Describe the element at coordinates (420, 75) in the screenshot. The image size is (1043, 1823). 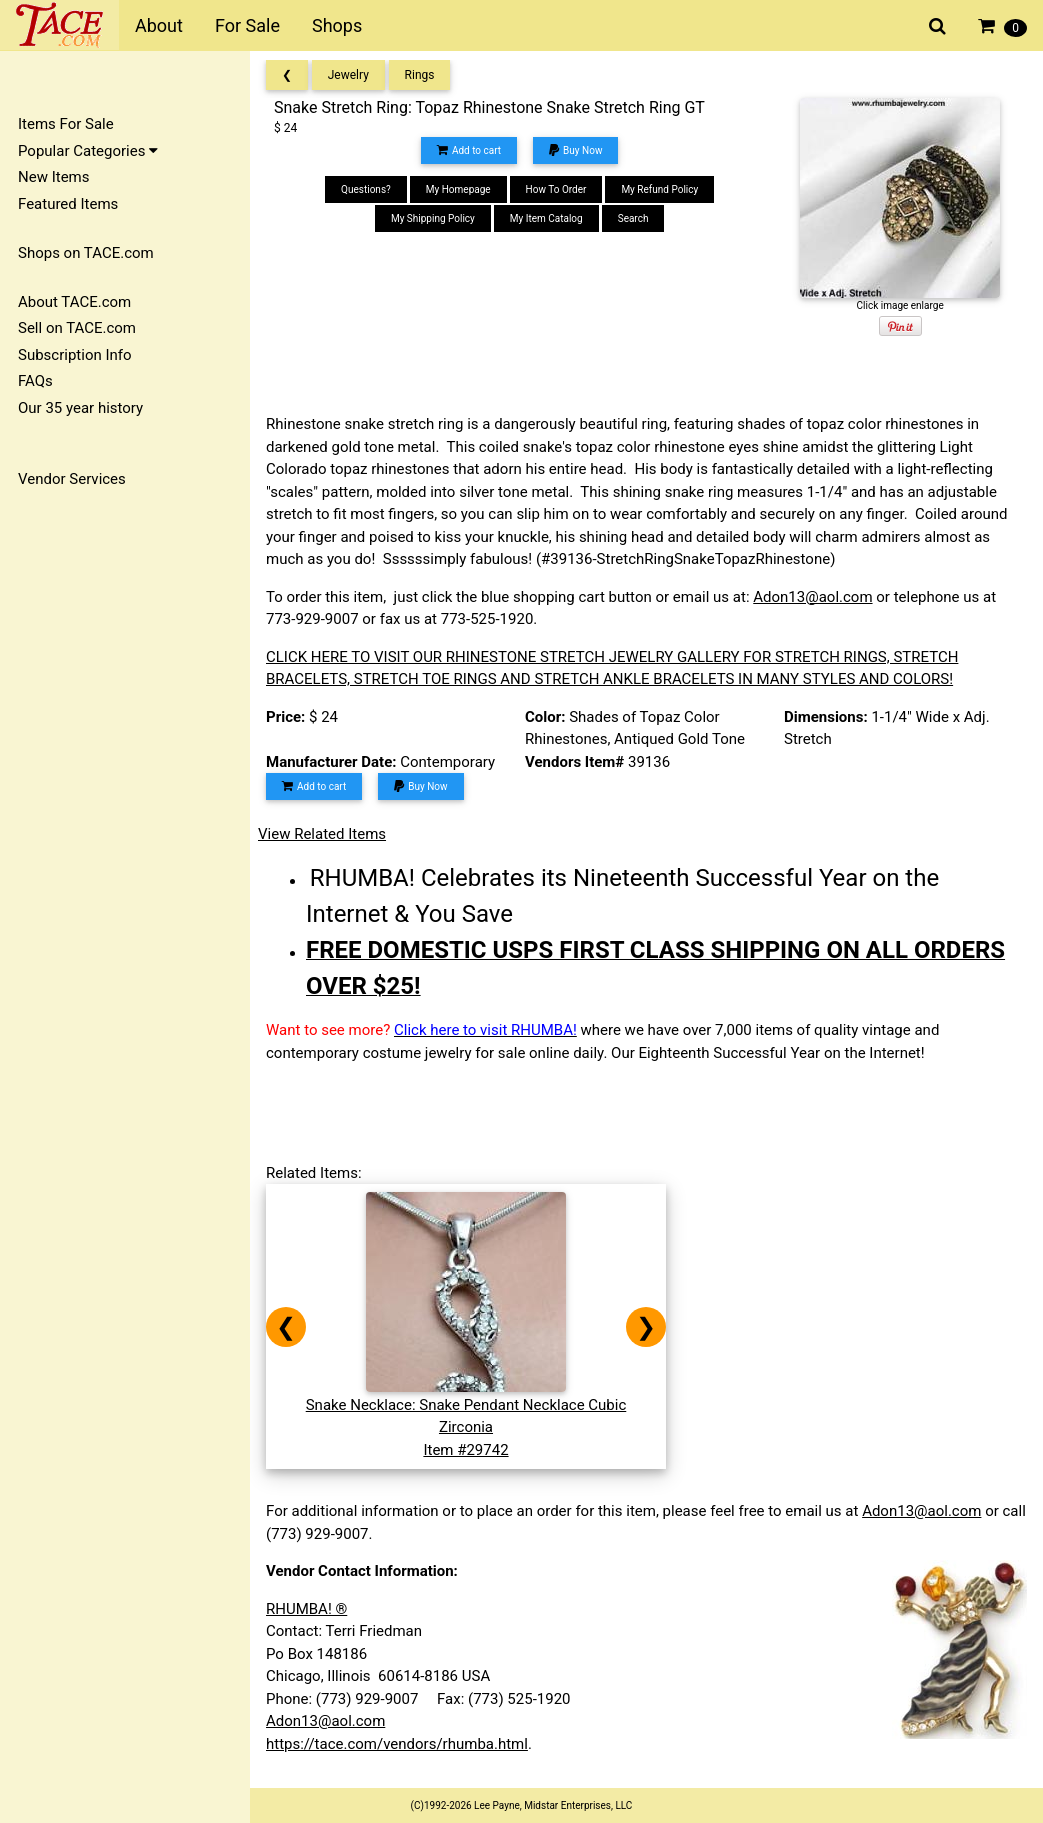
I see `Rings` at that location.